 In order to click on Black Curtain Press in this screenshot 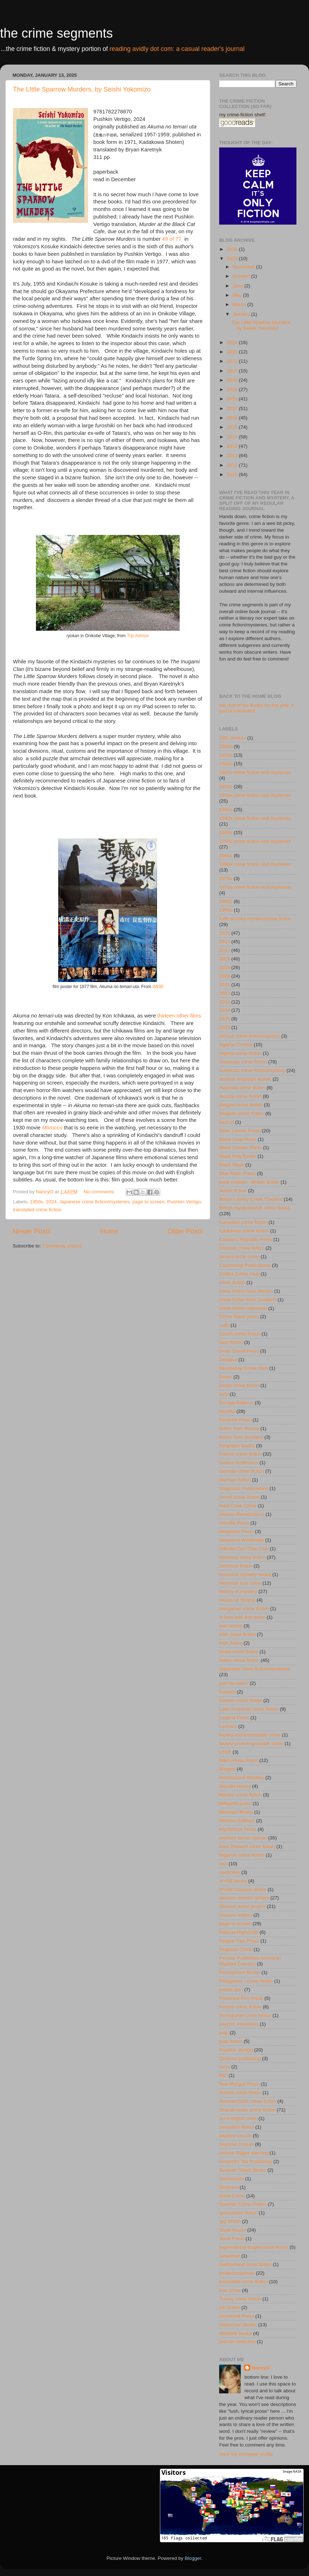, I will do `click(240, 1147)`.